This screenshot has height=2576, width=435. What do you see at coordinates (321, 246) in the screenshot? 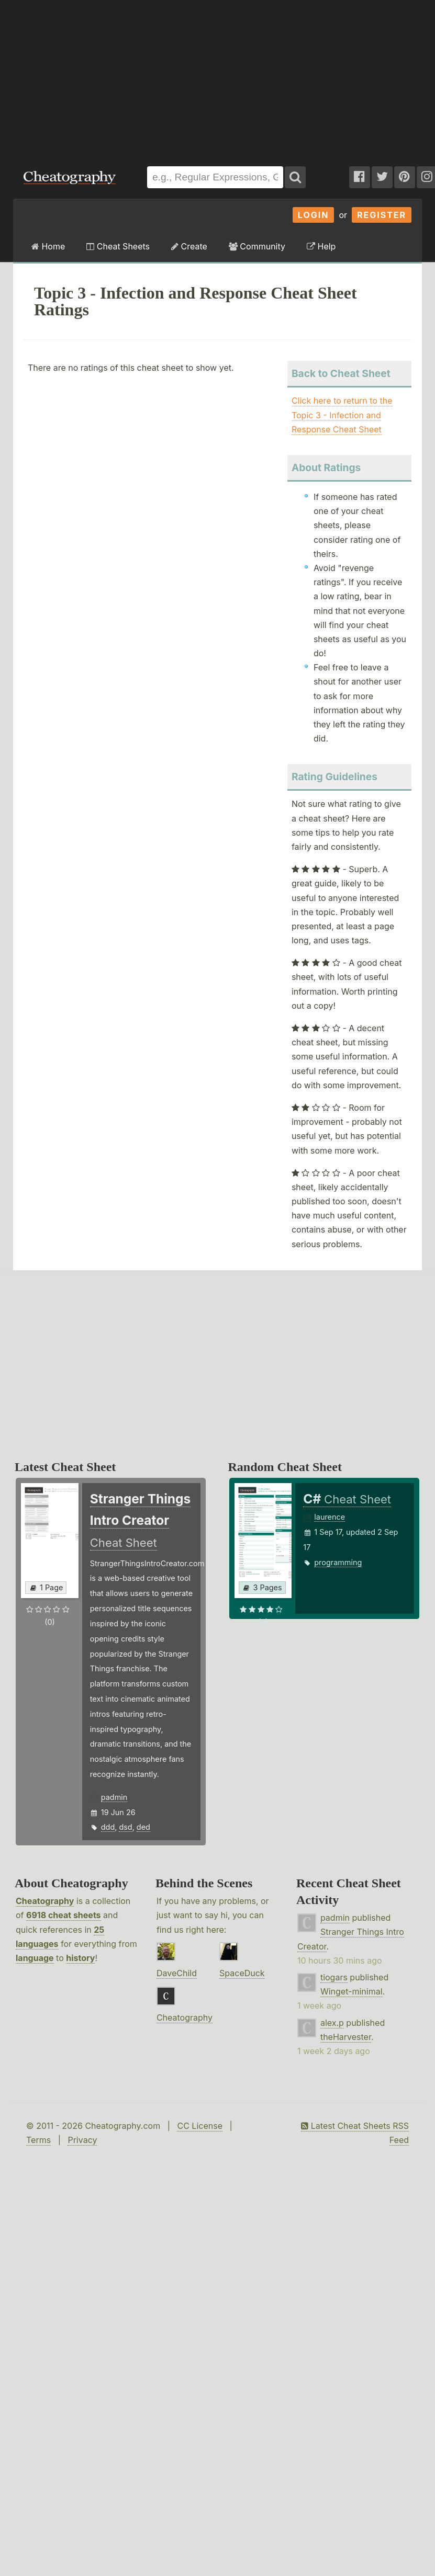
I see `Help` at bounding box center [321, 246].